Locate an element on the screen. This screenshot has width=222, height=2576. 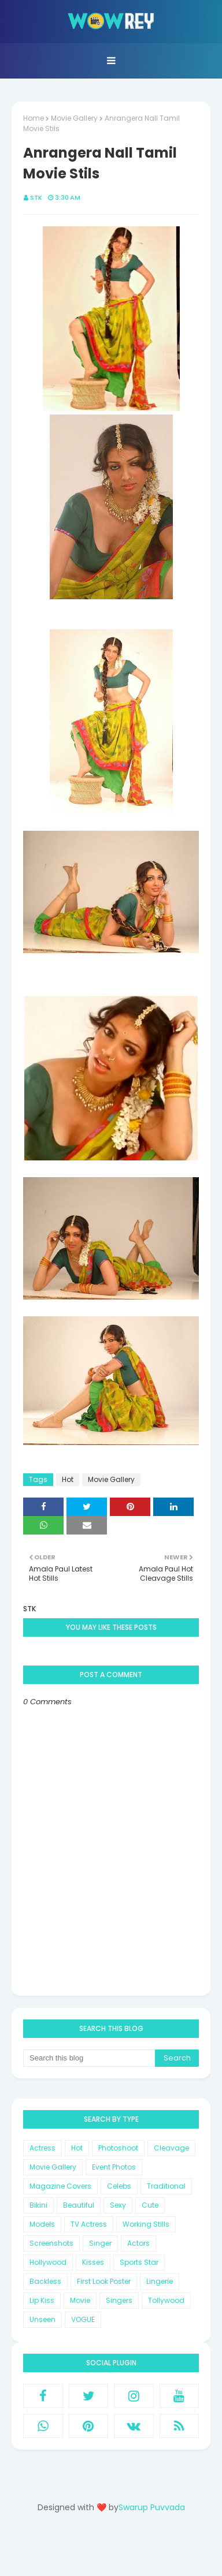
Hollywood is located at coordinates (47, 2262).